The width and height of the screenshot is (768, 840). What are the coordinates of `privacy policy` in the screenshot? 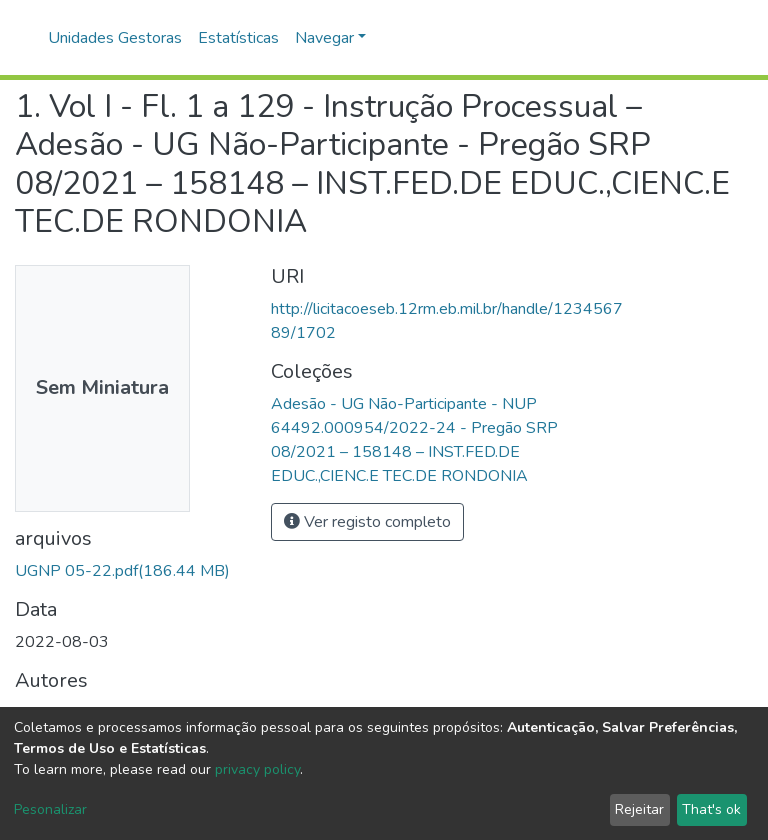 It's located at (257, 769).